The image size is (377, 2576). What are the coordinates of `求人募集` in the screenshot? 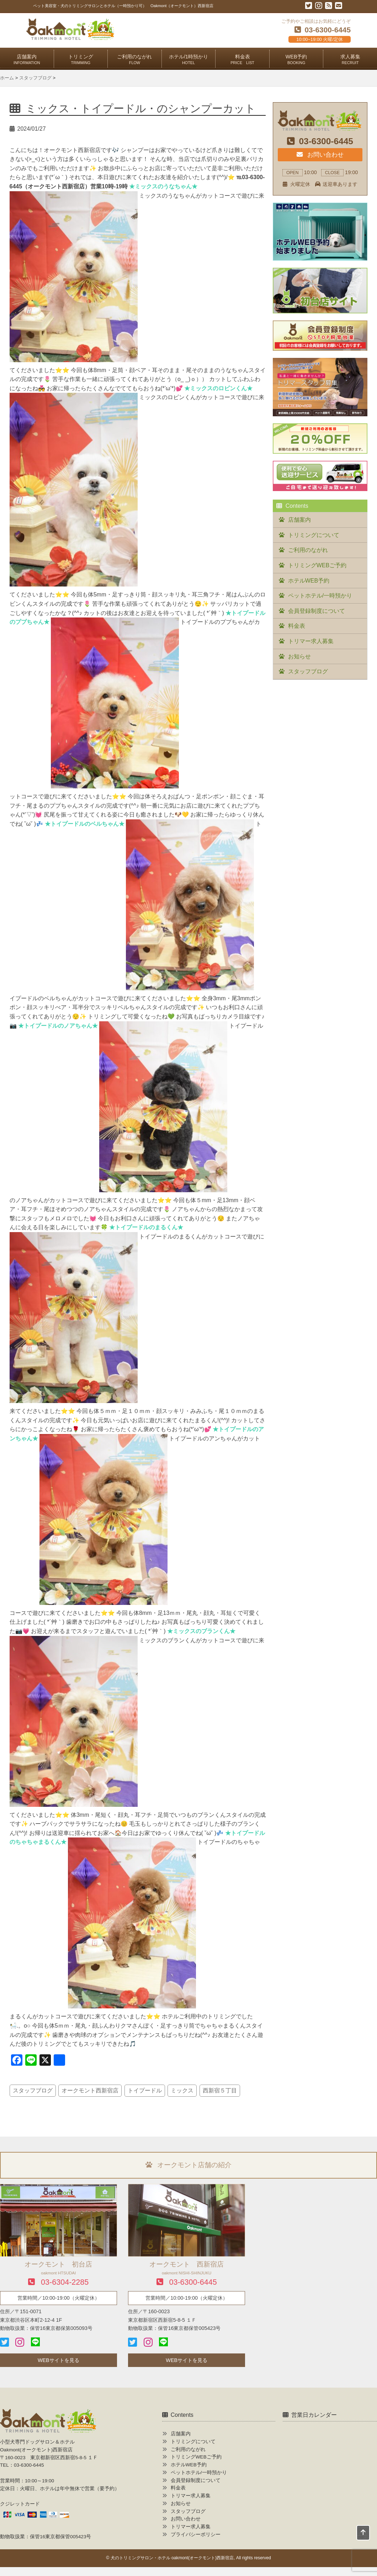 It's located at (350, 59).